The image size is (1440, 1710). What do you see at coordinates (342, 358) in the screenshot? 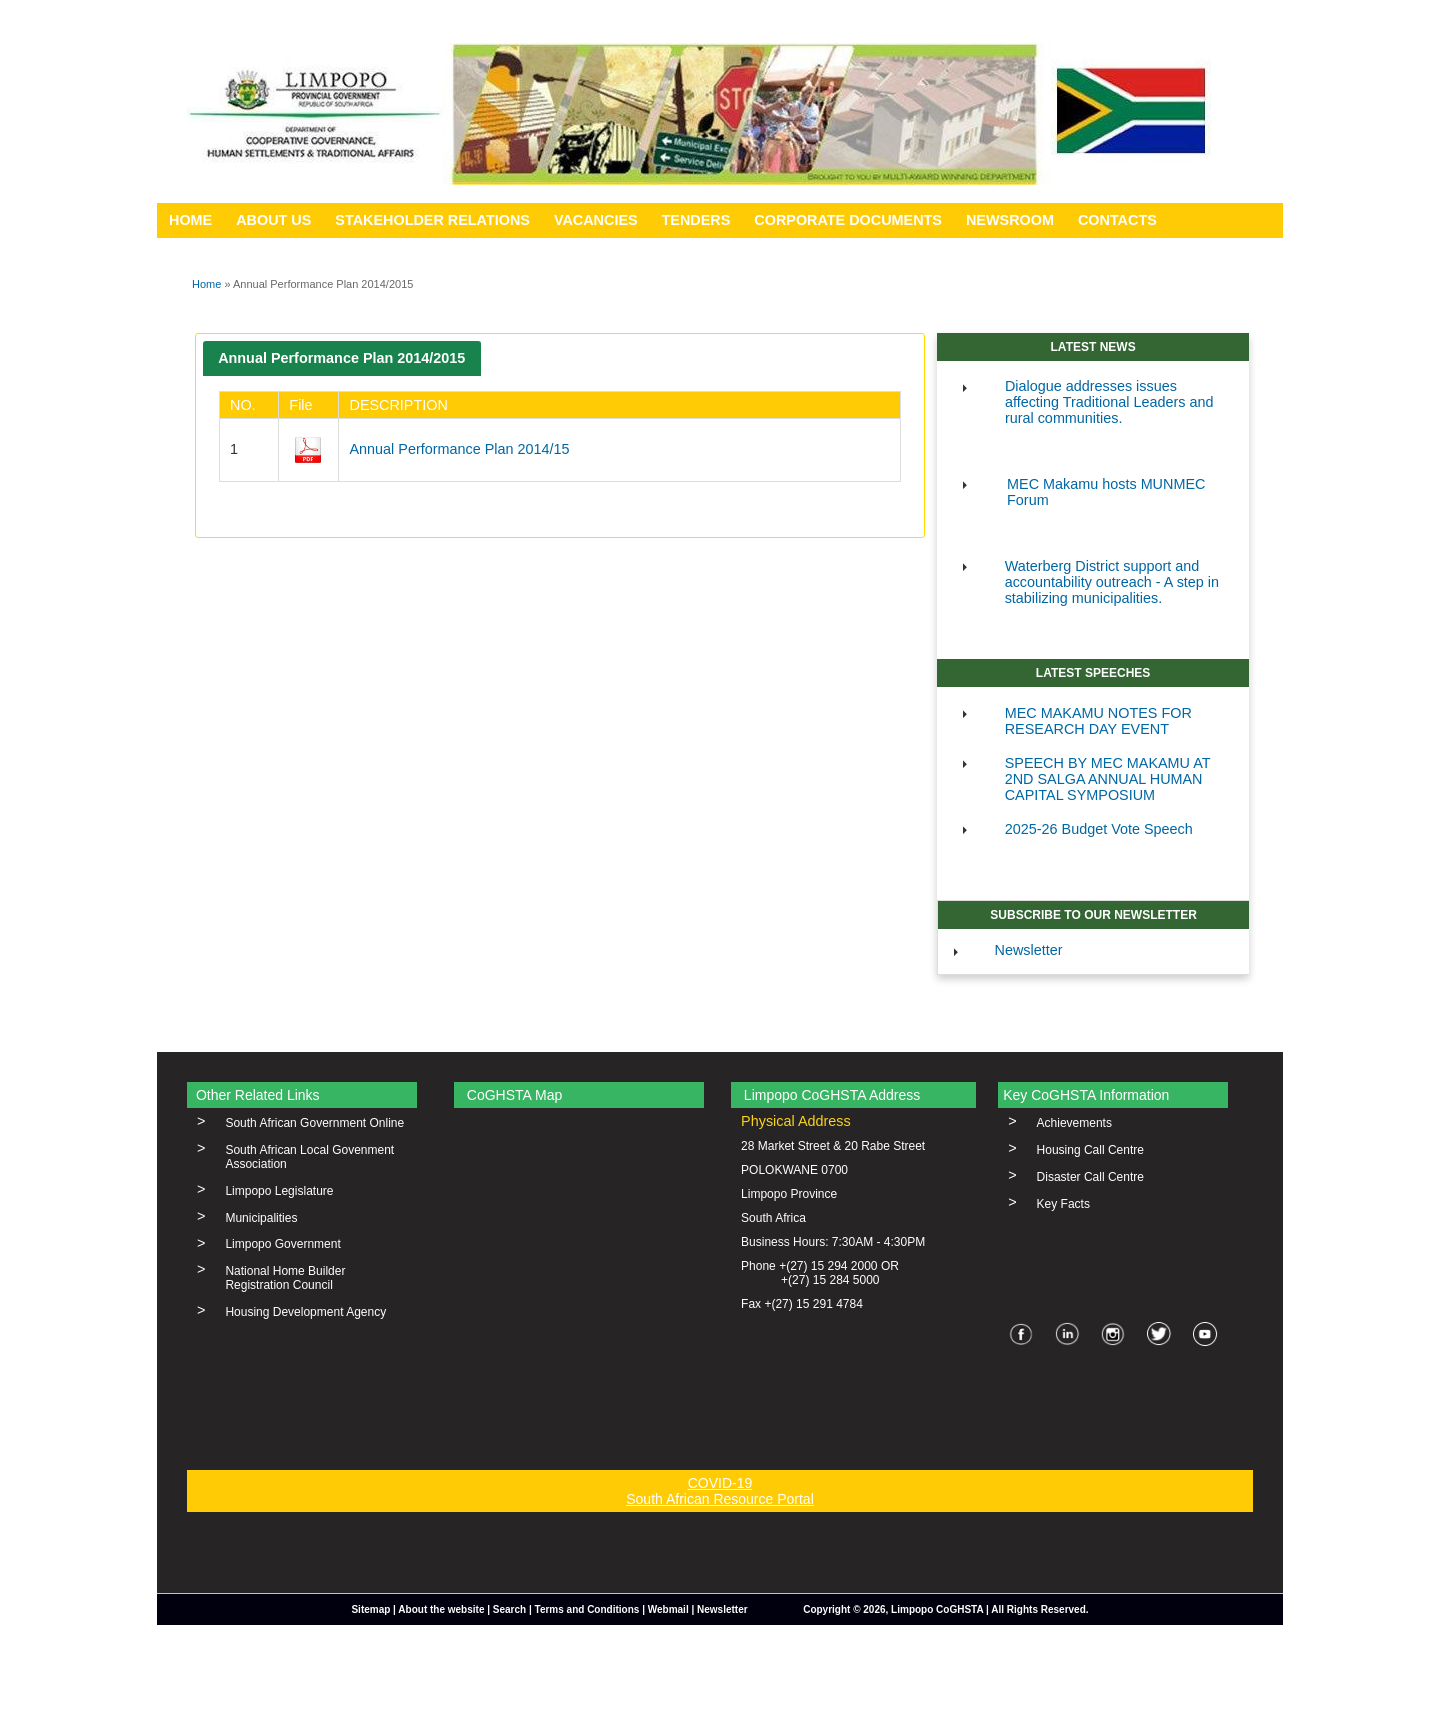
I see `[tab]` at bounding box center [342, 358].